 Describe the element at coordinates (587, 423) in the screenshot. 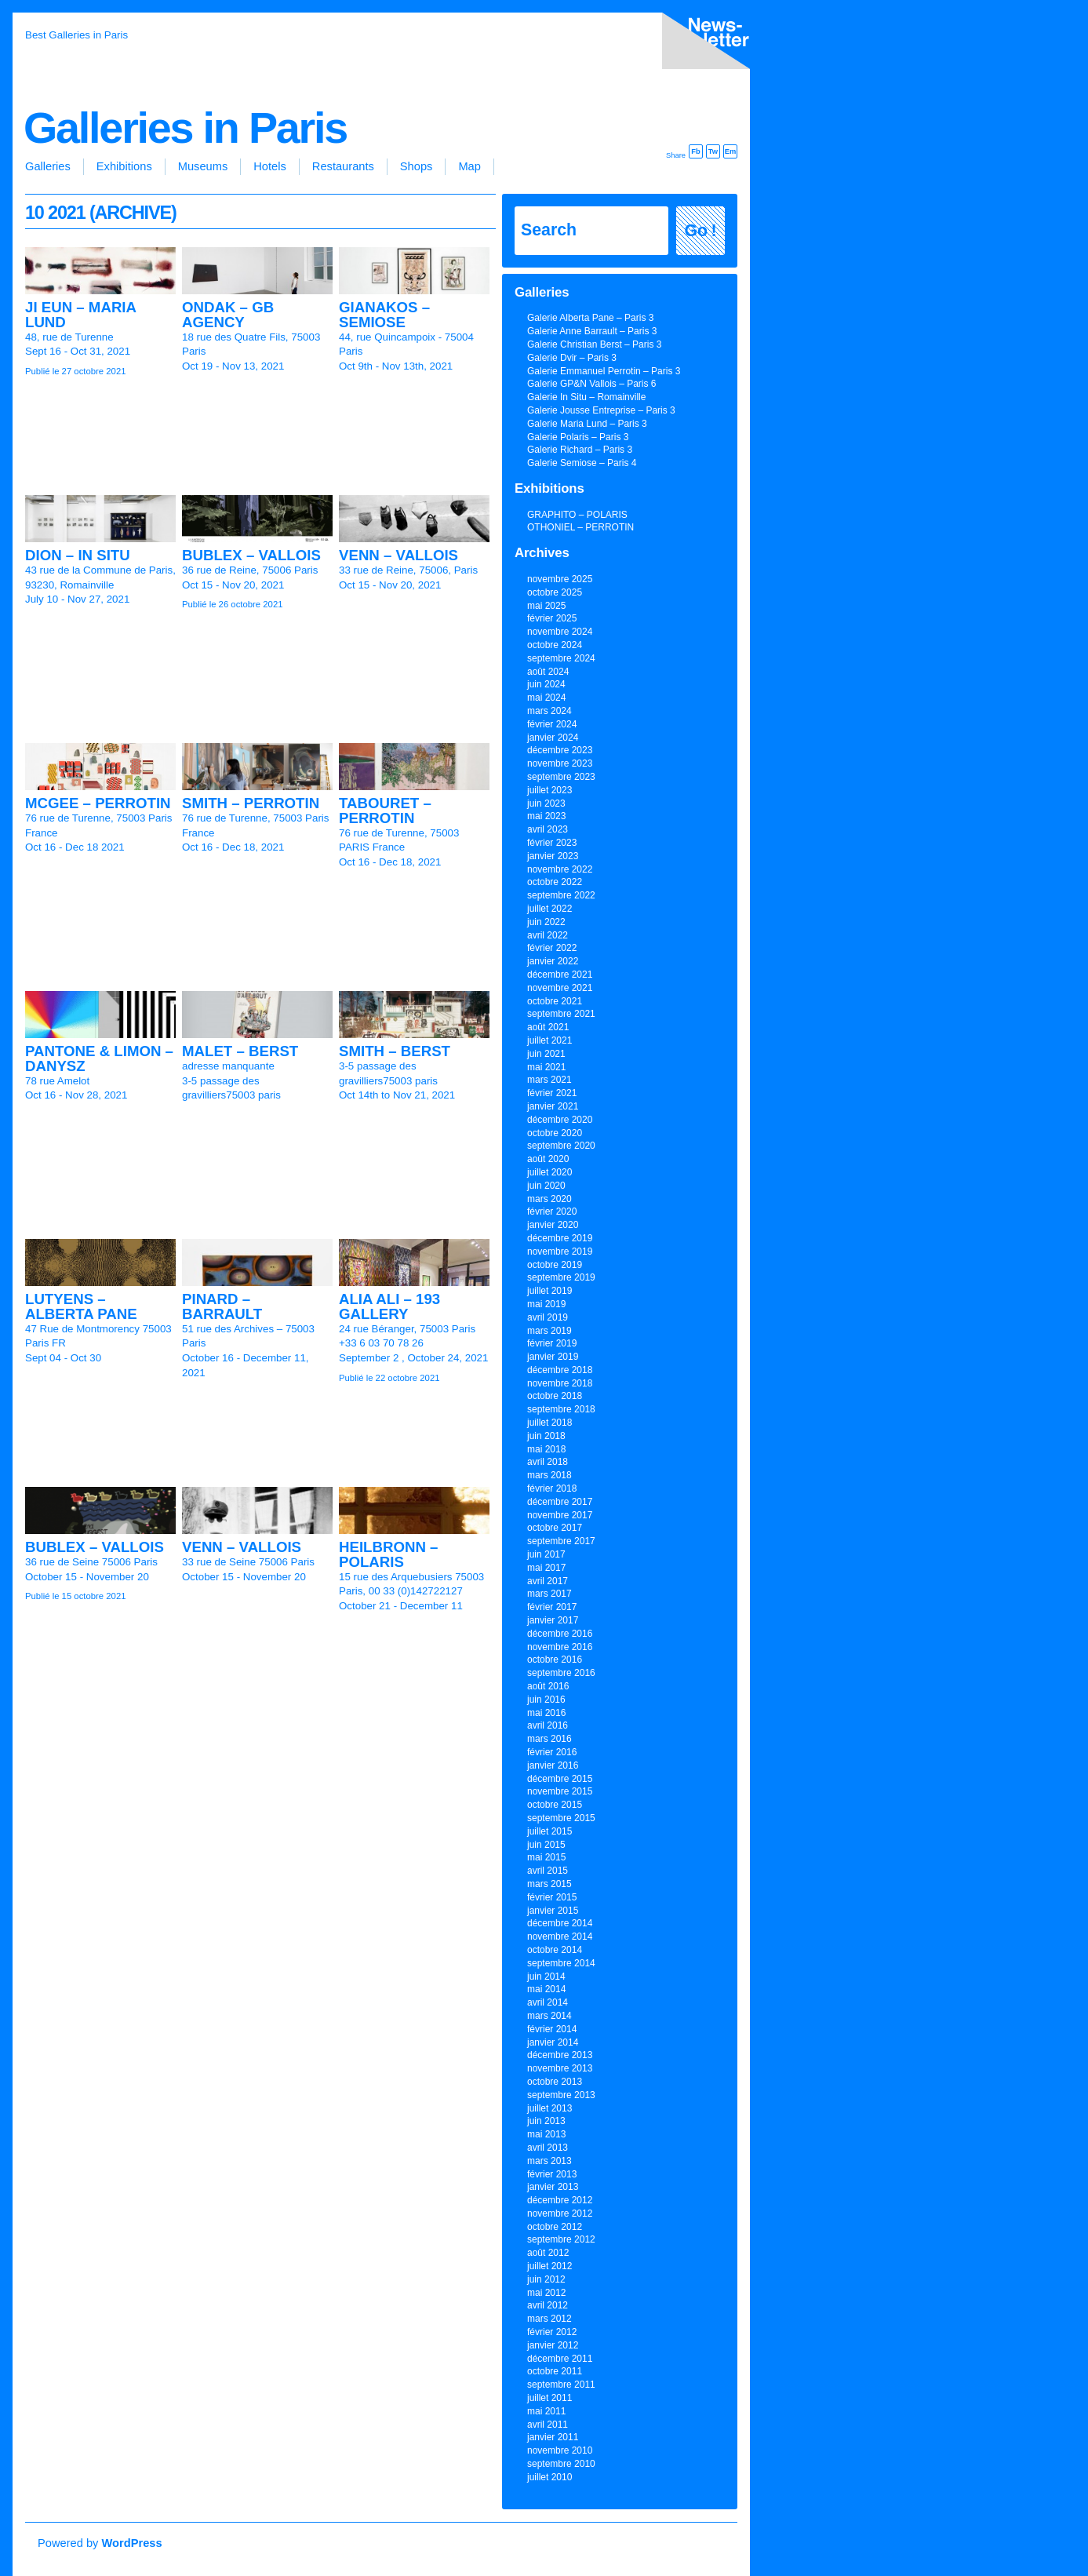

I see `Galerie Maria Lund – Paris 3` at that location.